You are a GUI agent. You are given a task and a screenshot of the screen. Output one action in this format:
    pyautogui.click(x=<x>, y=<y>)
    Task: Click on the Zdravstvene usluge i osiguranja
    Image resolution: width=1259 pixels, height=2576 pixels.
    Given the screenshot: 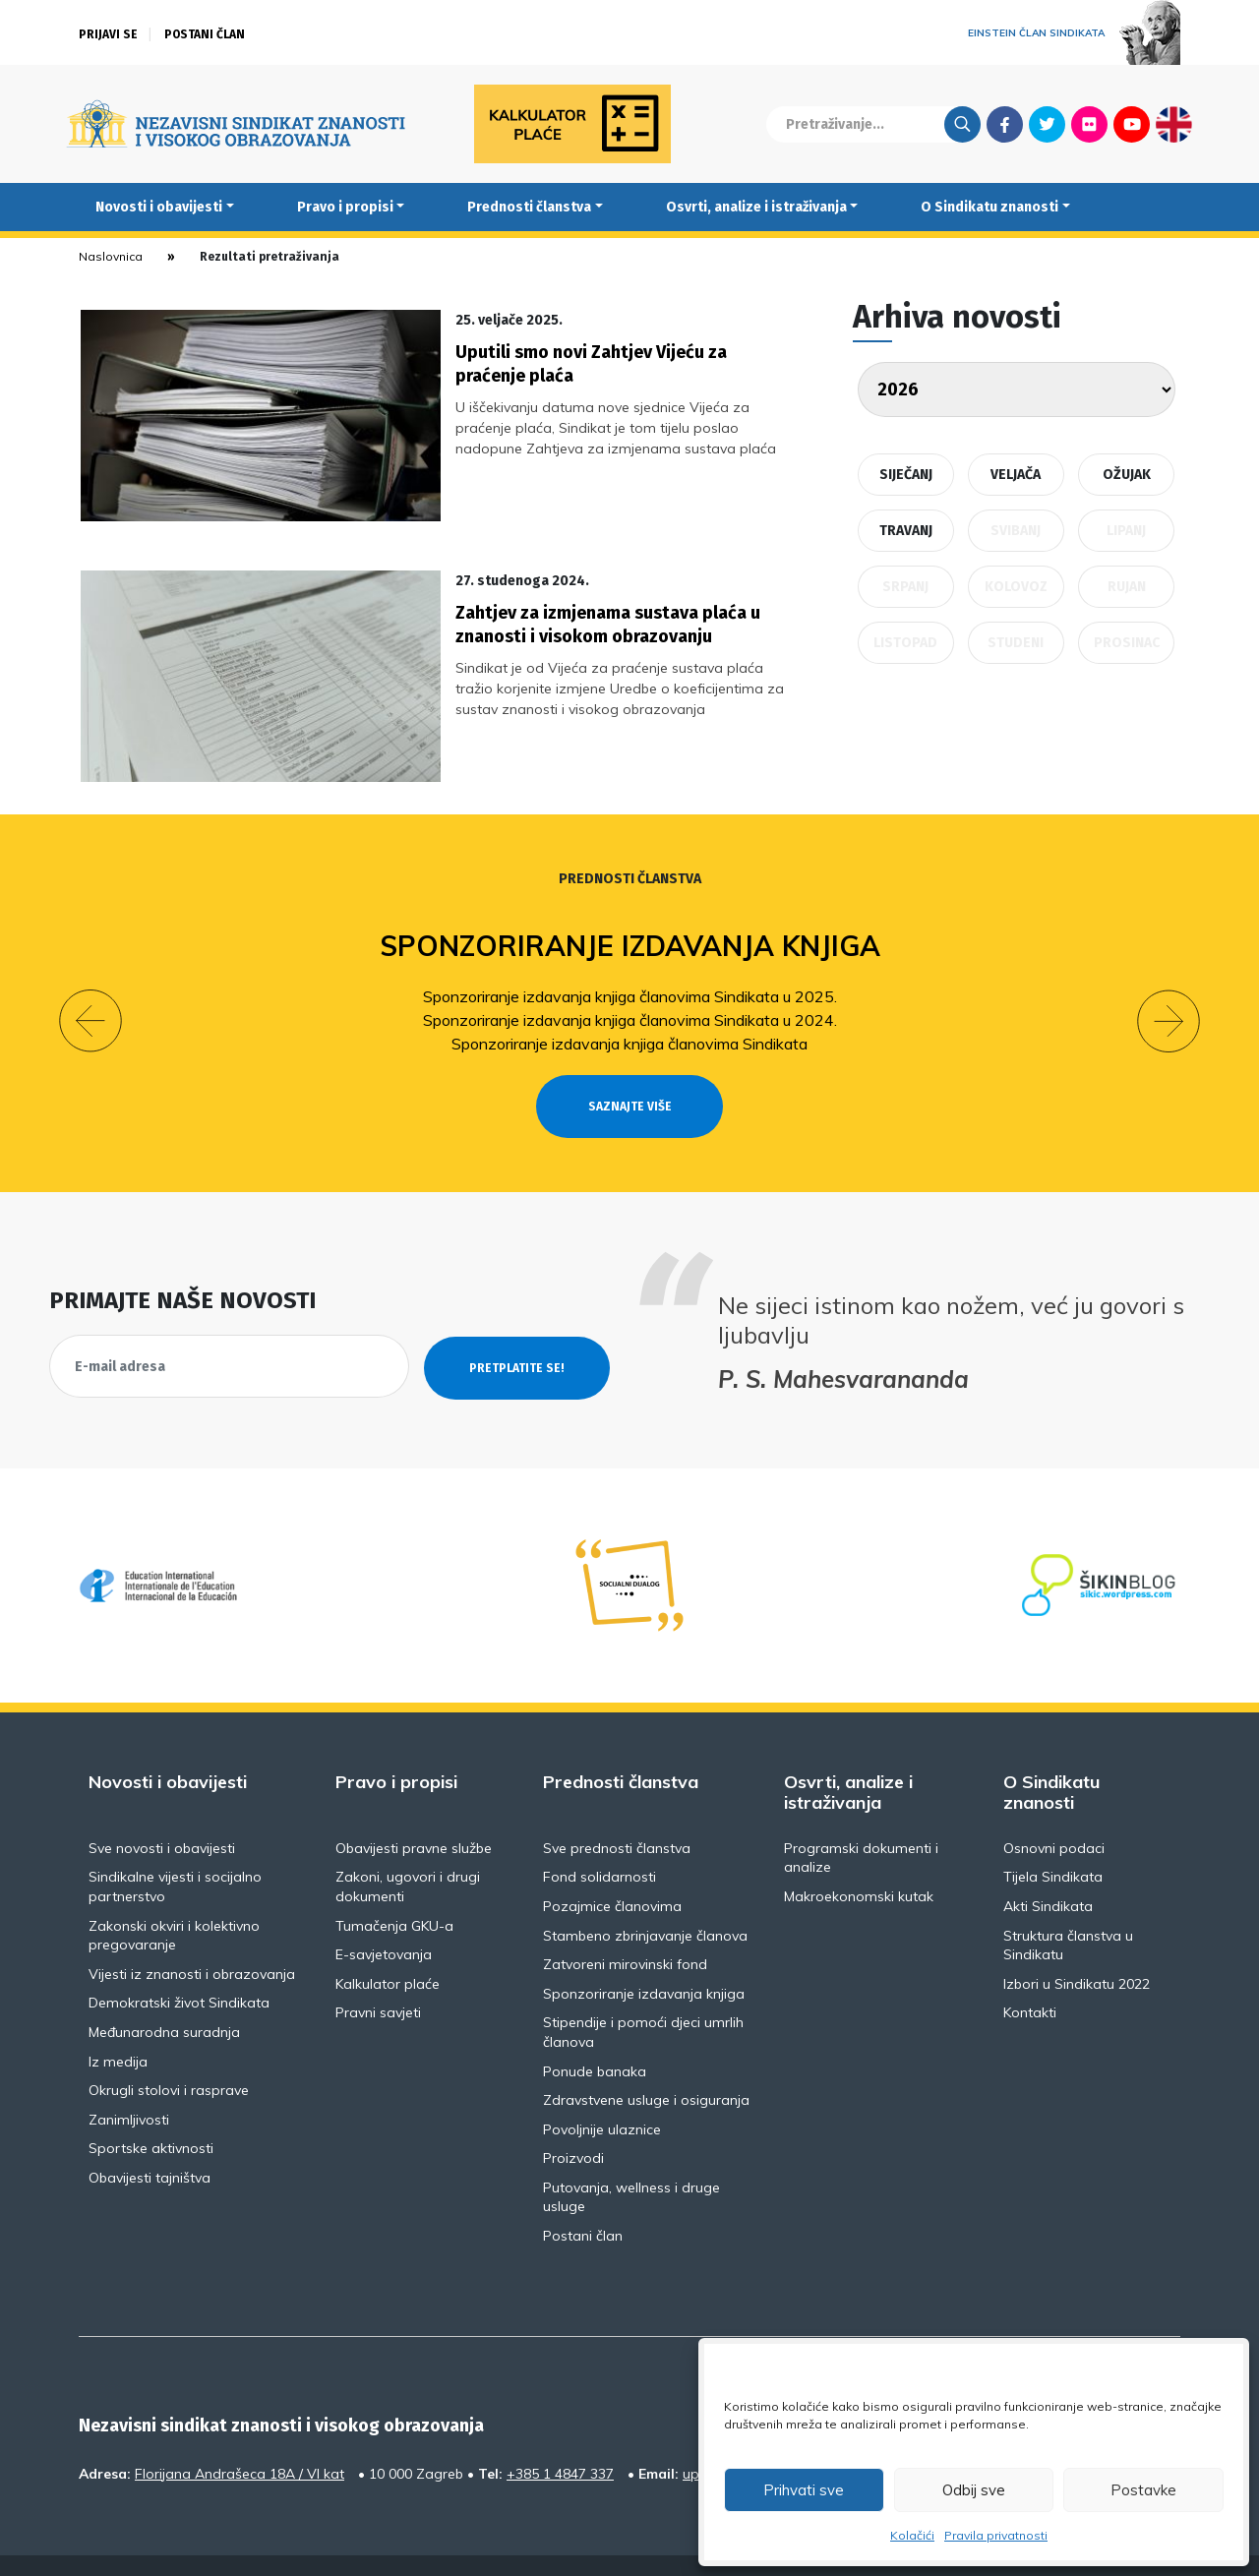 What is the action you would take?
    pyautogui.click(x=646, y=2064)
    